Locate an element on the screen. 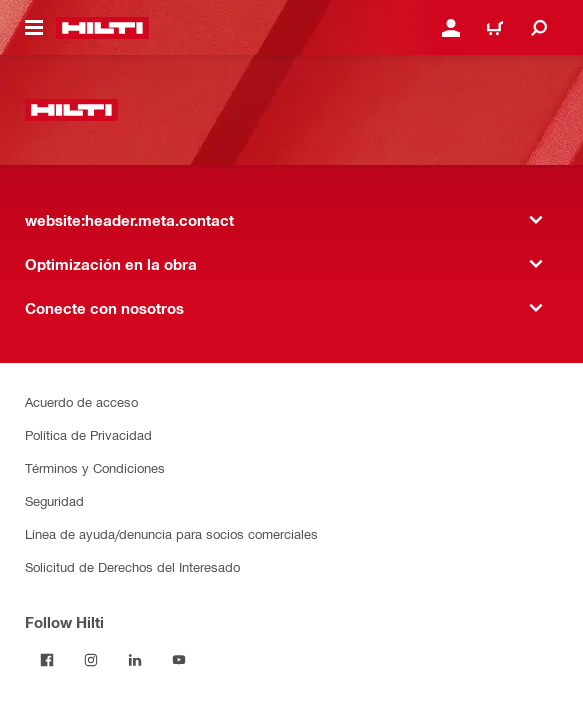 The height and width of the screenshot is (720, 583). Línea de ayuda/denuncia para socios comerciales is located at coordinates (171, 533).